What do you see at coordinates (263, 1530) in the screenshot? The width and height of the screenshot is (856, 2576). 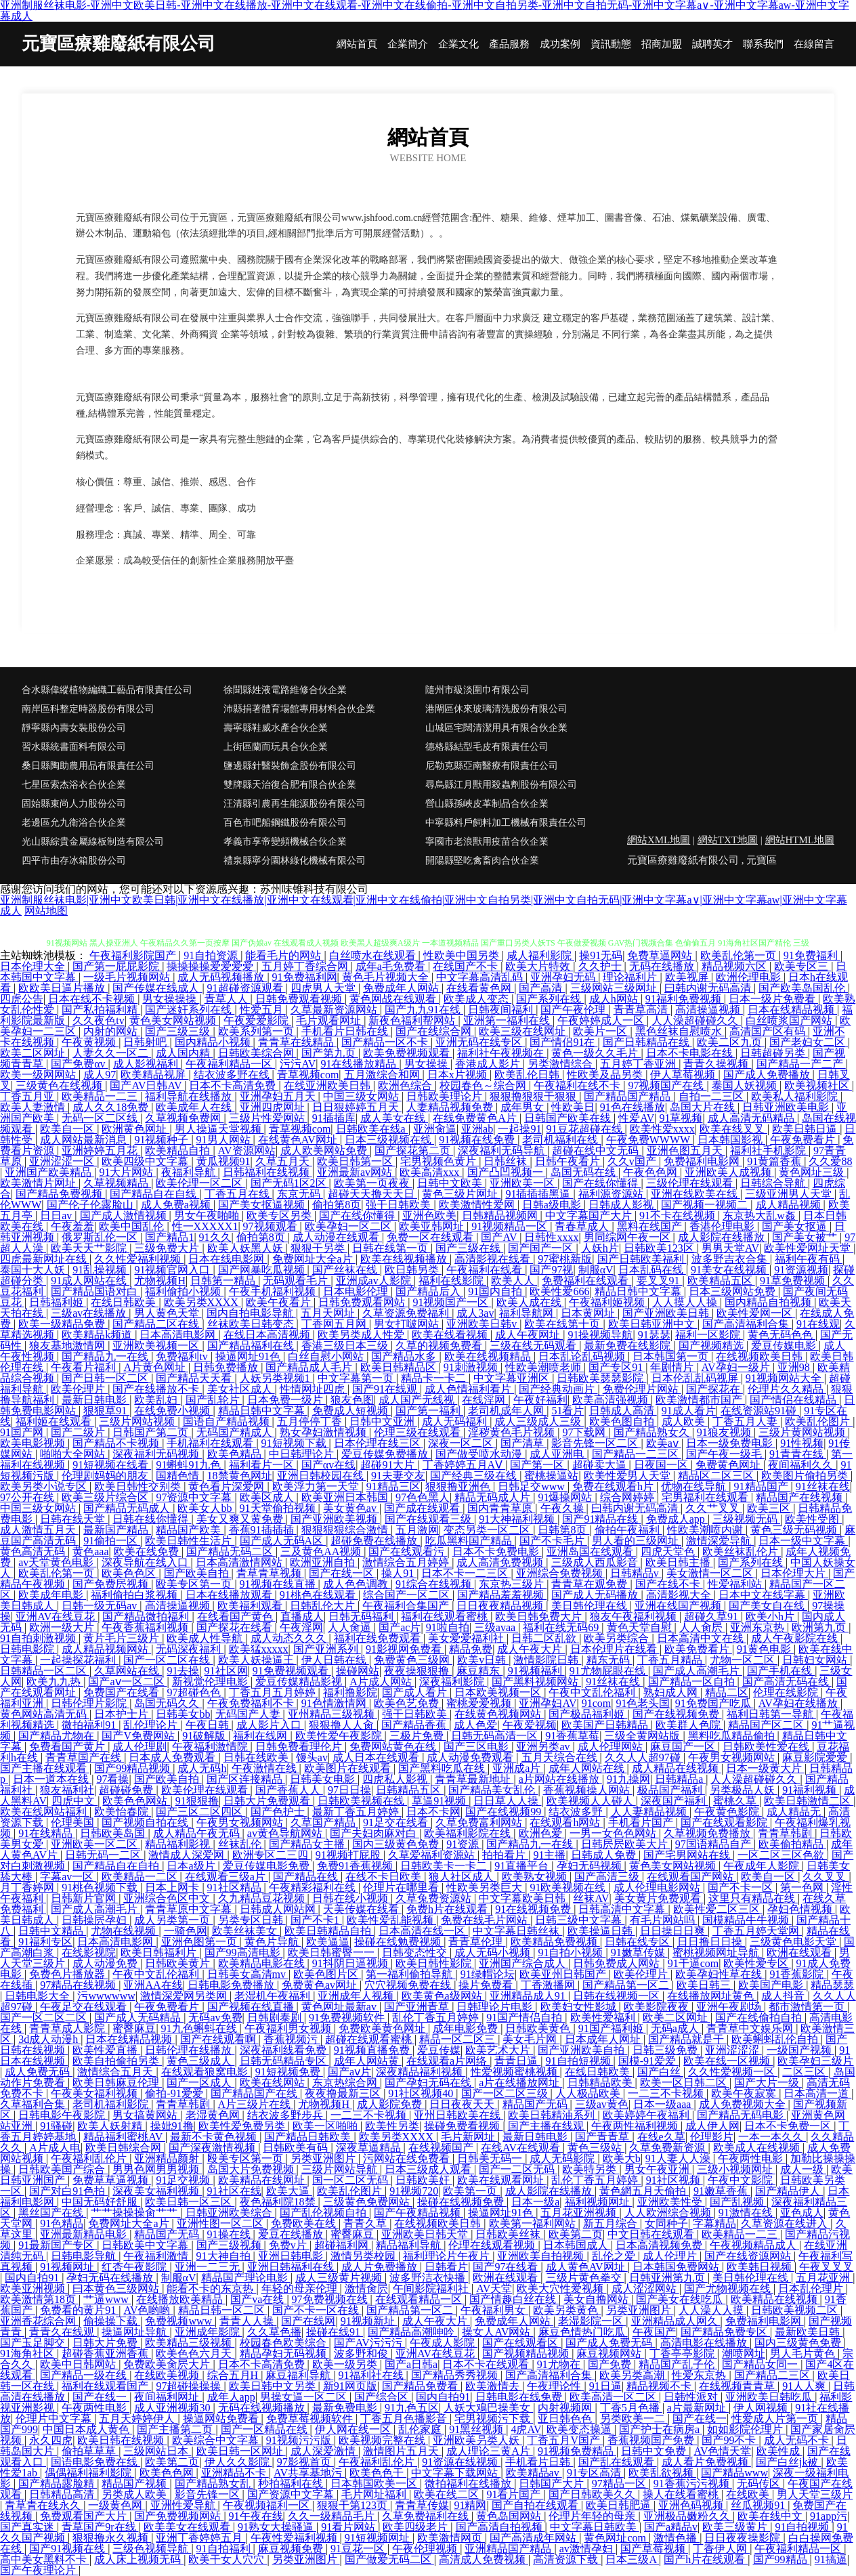 I see `香蕉91插插插` at bounding box center [263, 1530].